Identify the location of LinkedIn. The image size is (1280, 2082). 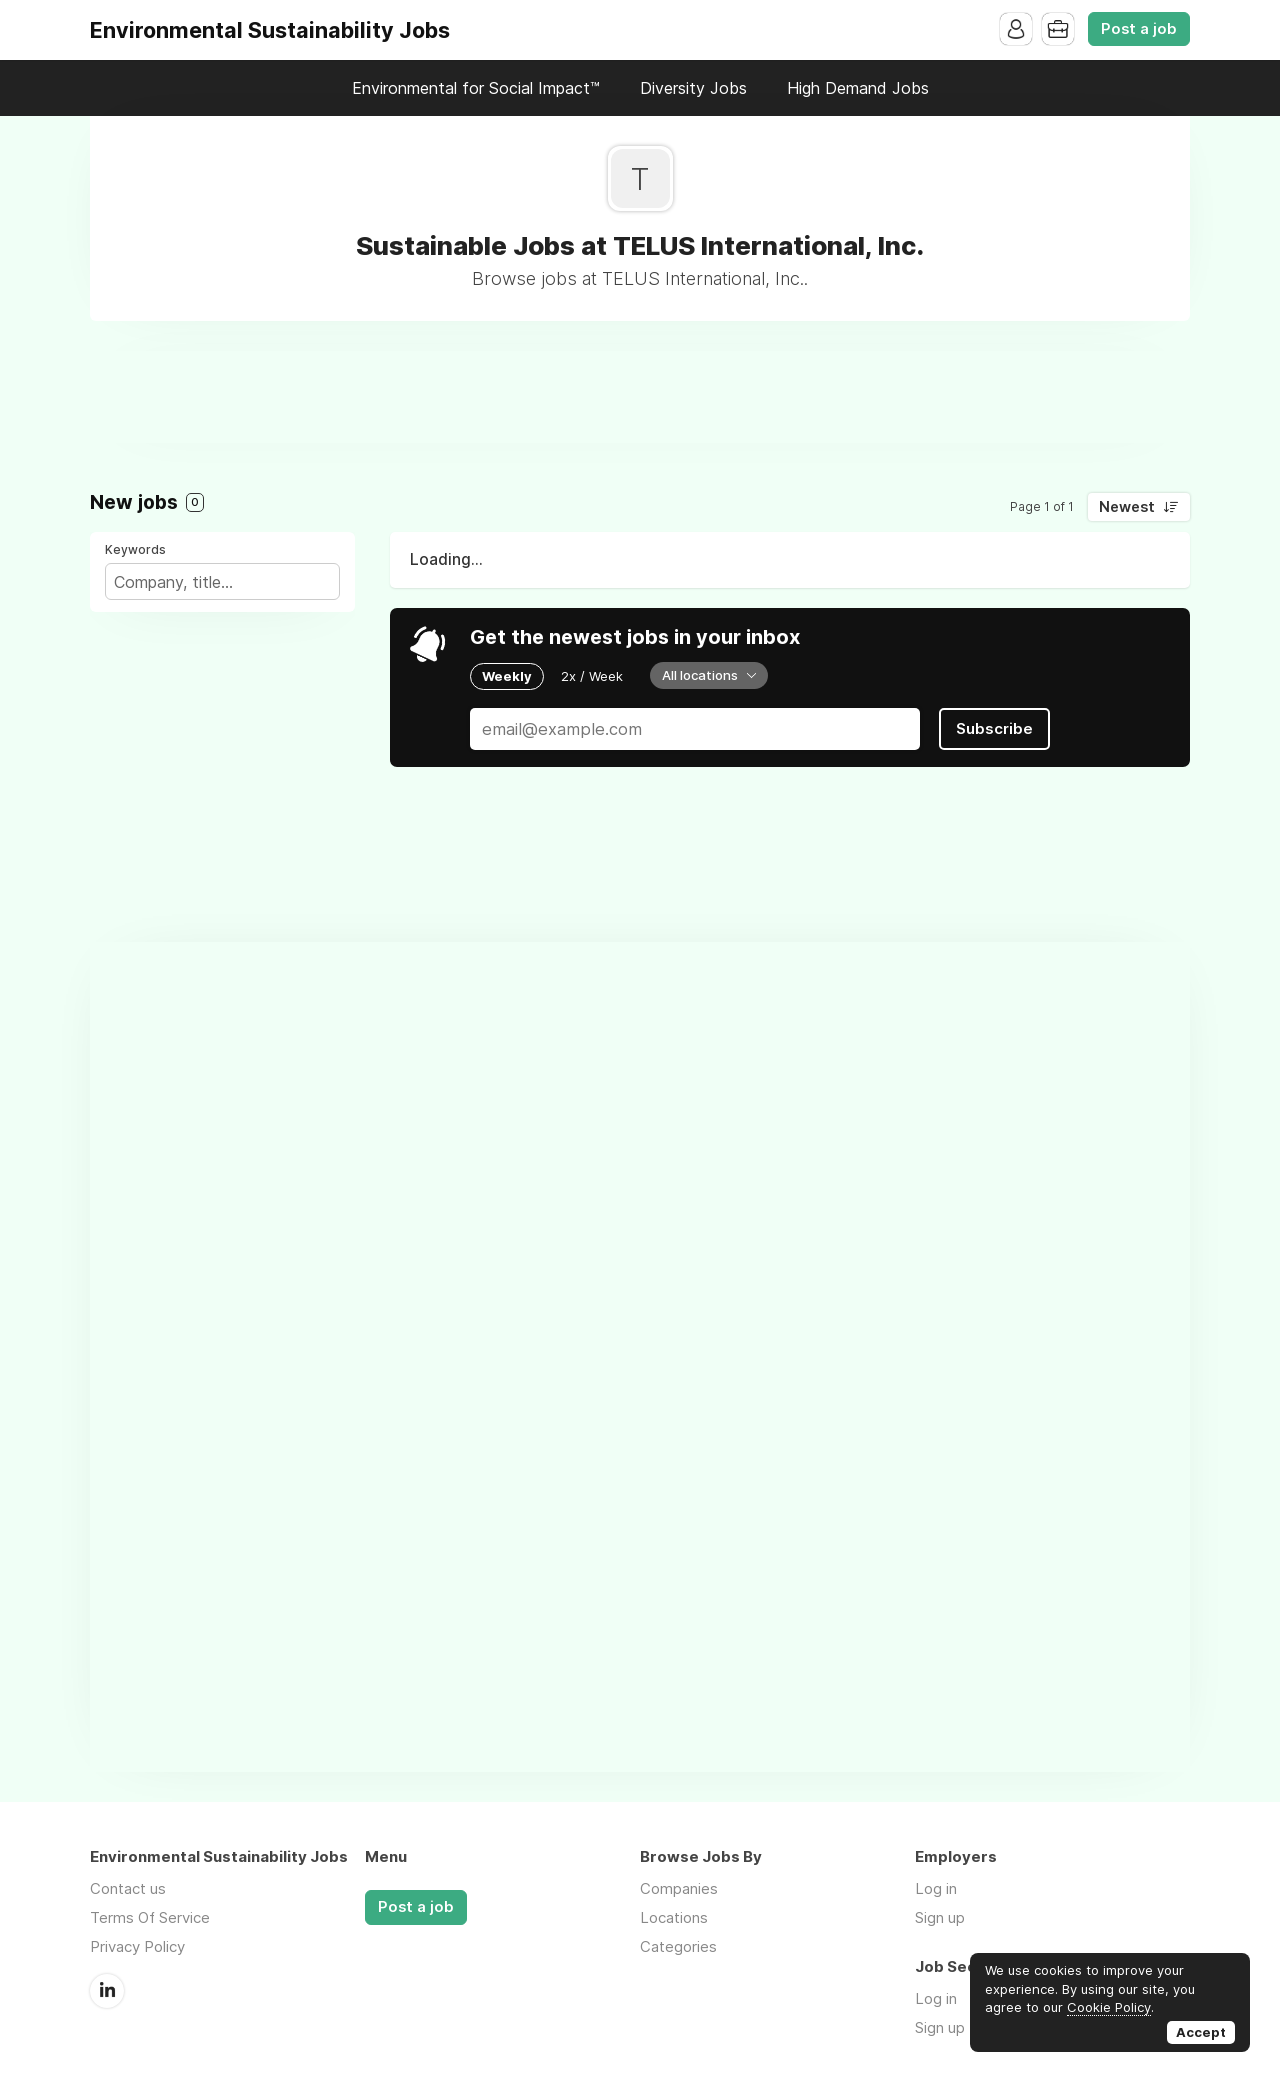
(107, 1991).